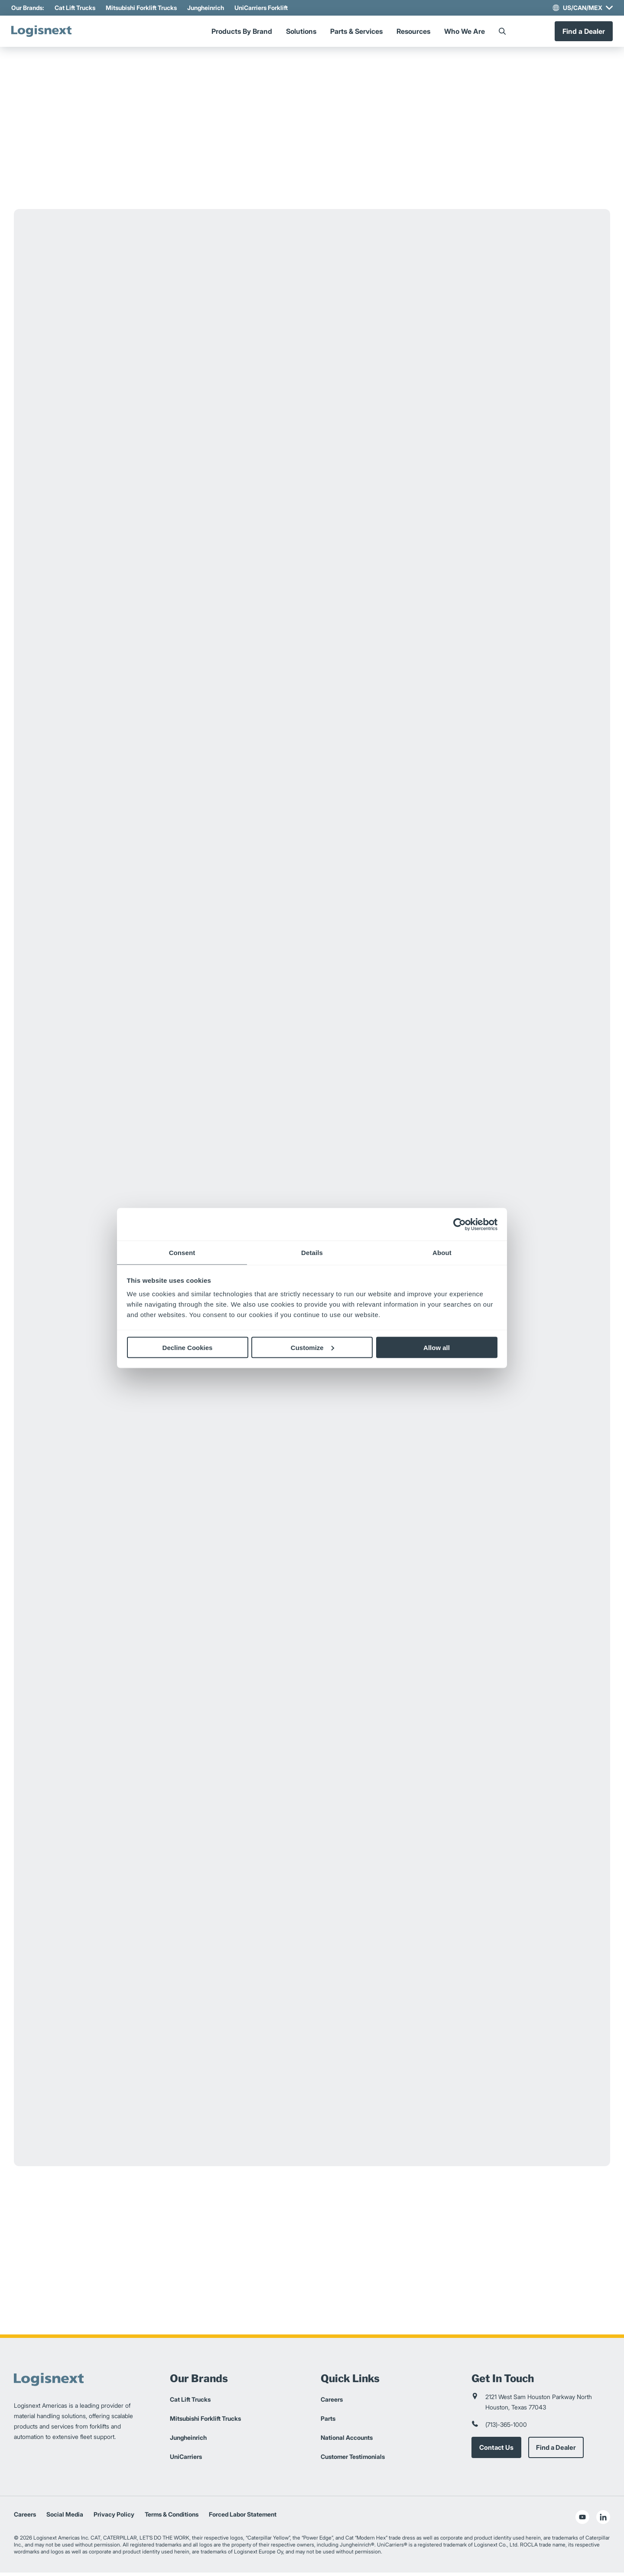 This screenshot has height=2576, width=624. What do you see at coordinates (114, 2517) in the screenshot?
I see `Privacy Policy` at bounding box center [114, 2517].